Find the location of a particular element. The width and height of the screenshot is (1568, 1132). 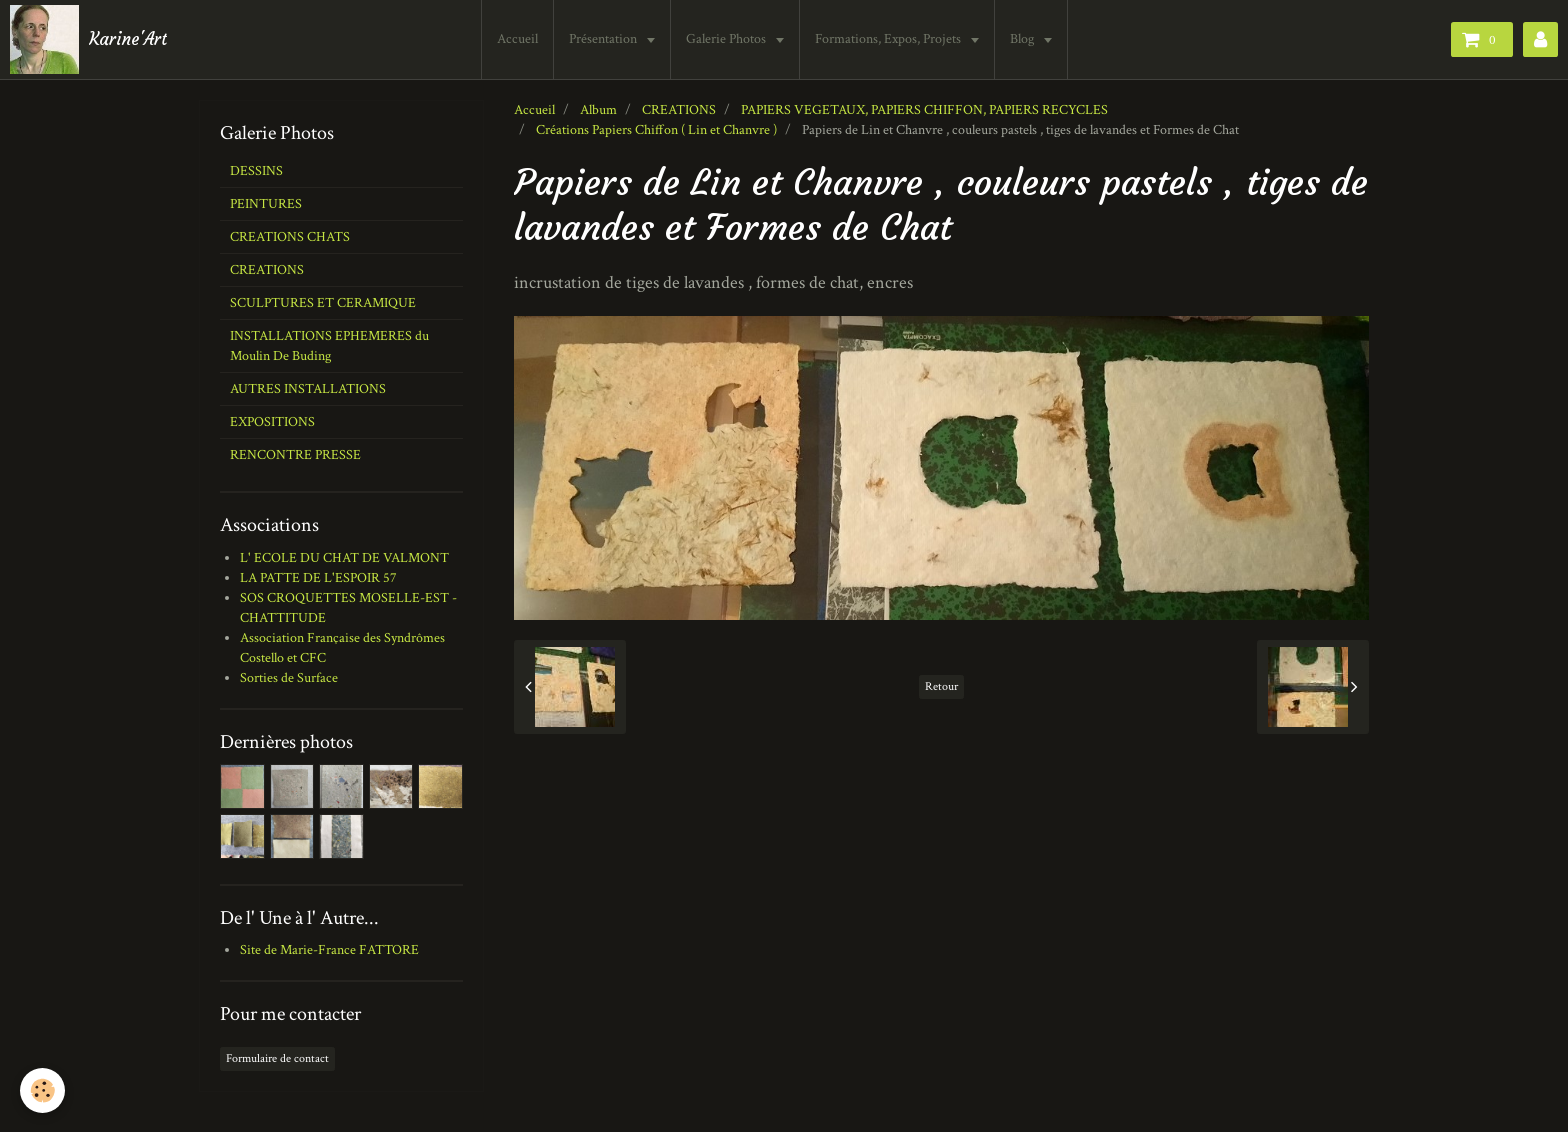

RENCONTRE PRESSE is located at coordinates (295, 455).